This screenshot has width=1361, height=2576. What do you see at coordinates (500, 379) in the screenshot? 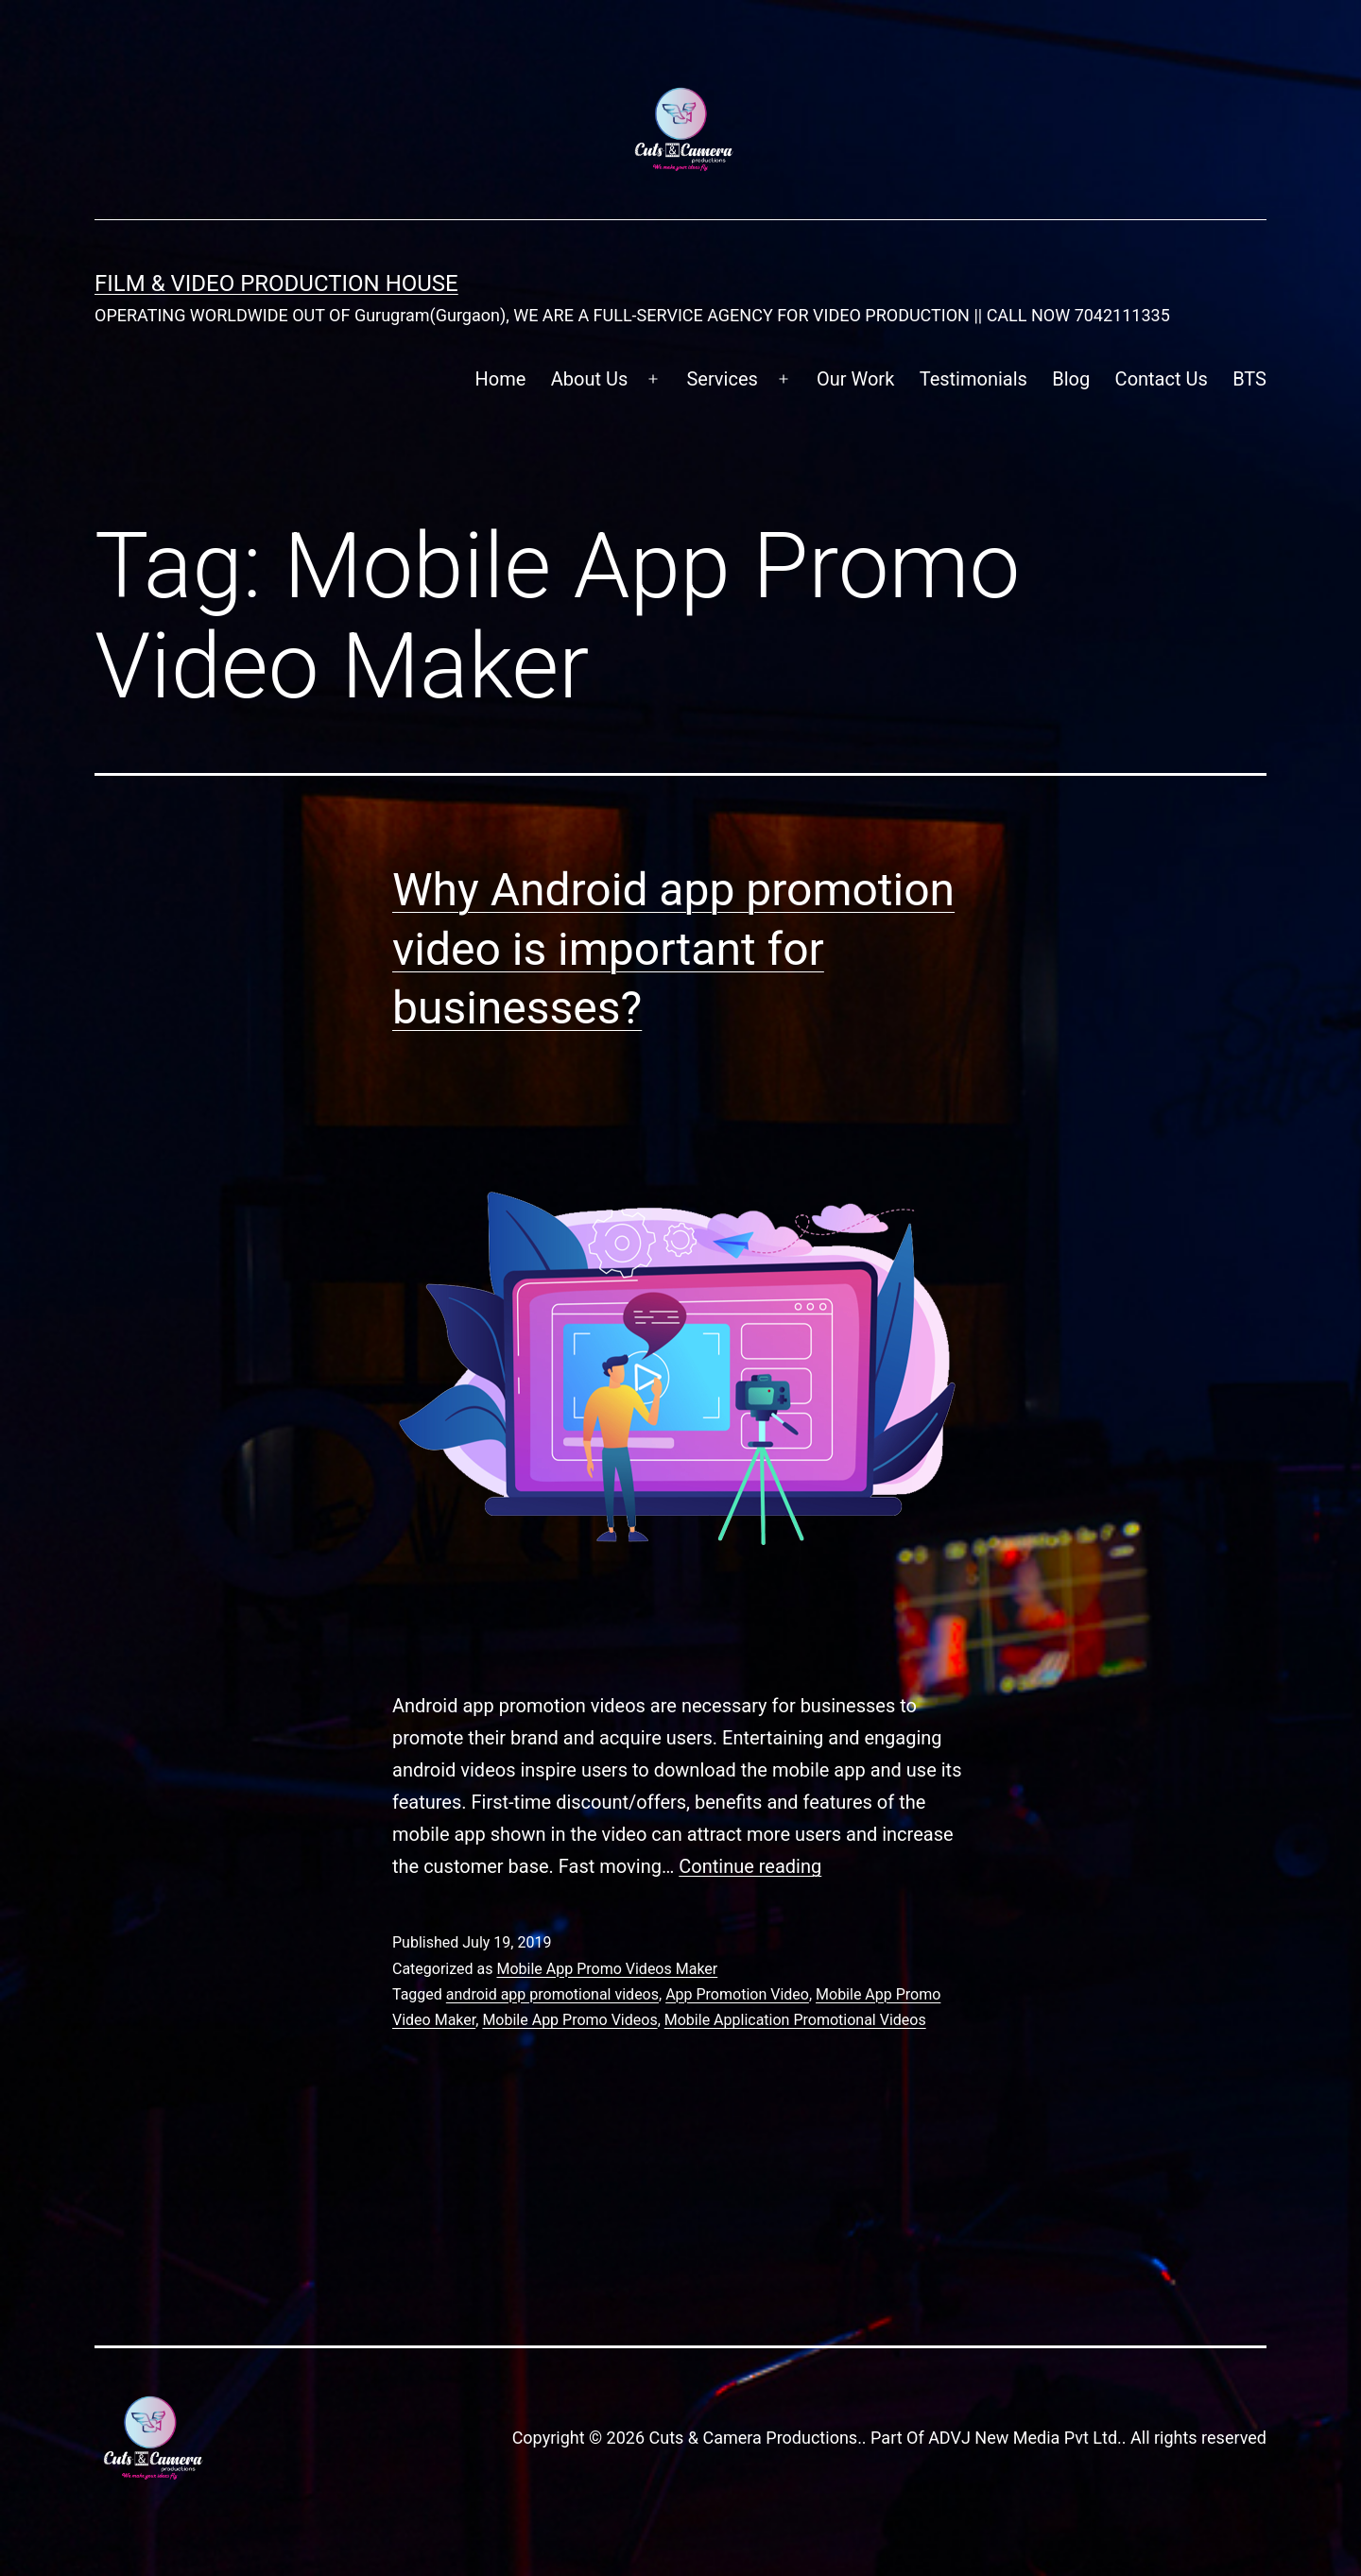
I see `Home` at bounding box center [500, 379].